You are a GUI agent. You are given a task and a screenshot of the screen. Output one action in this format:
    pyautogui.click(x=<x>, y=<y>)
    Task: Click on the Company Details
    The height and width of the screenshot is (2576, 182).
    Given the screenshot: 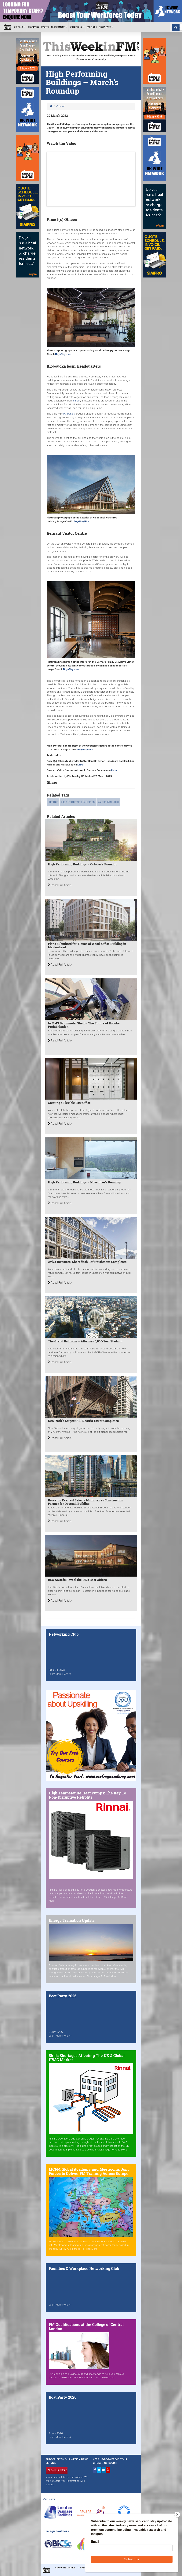 What is the action you would take?
    pyautogui.click(x=65, y=2568)
    